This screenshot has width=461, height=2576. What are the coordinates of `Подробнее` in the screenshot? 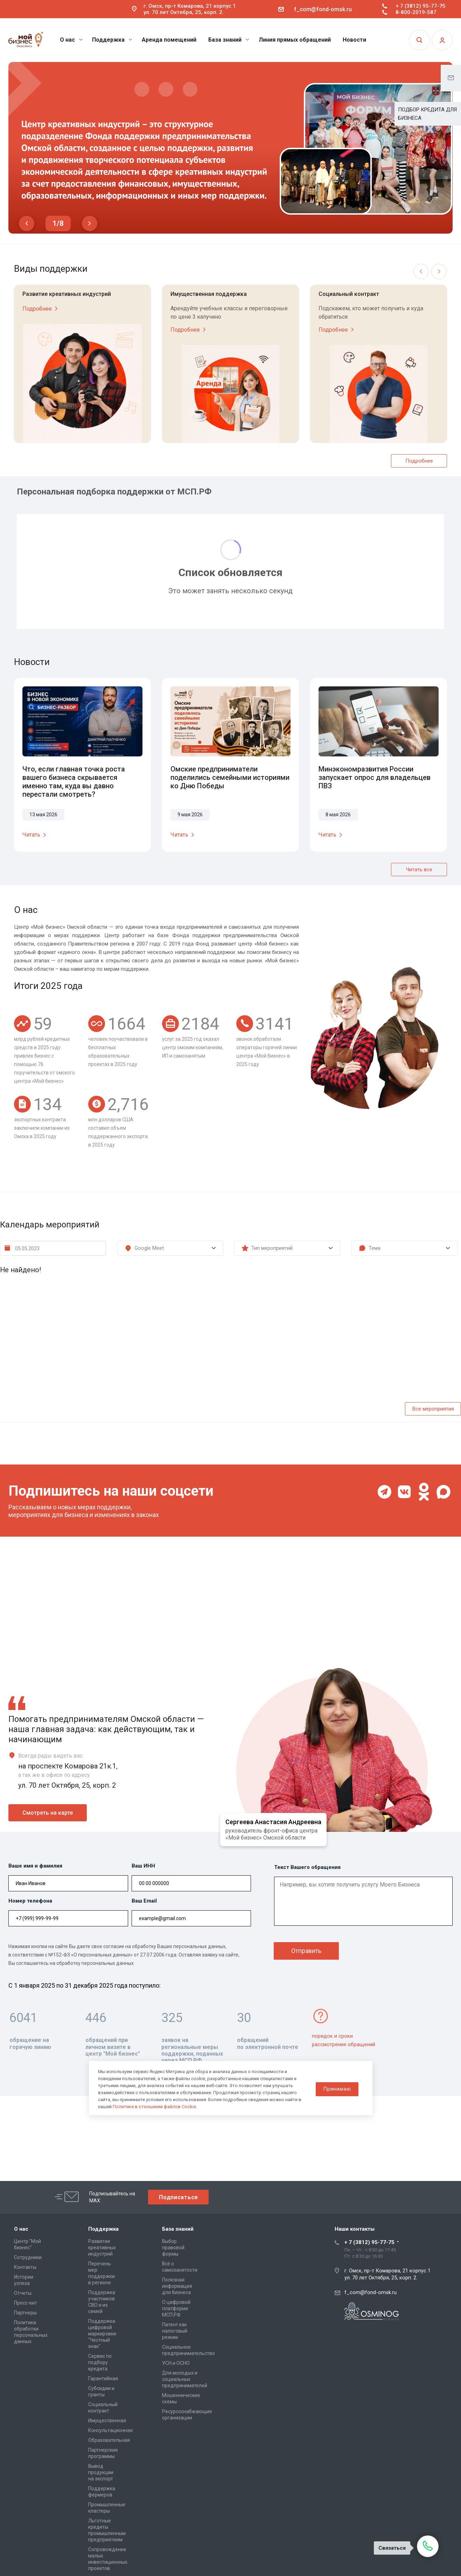 It's located at (41, 308).